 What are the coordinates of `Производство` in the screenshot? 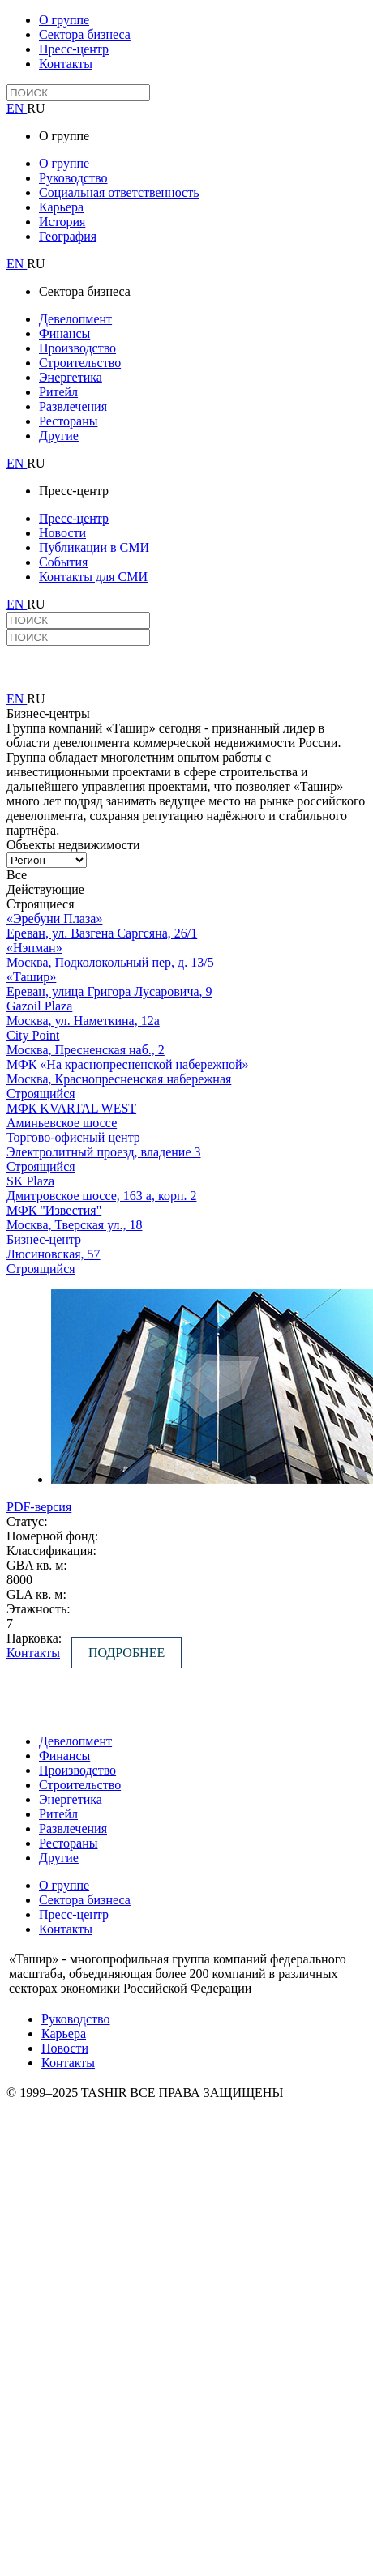 It's located at (77, 348).